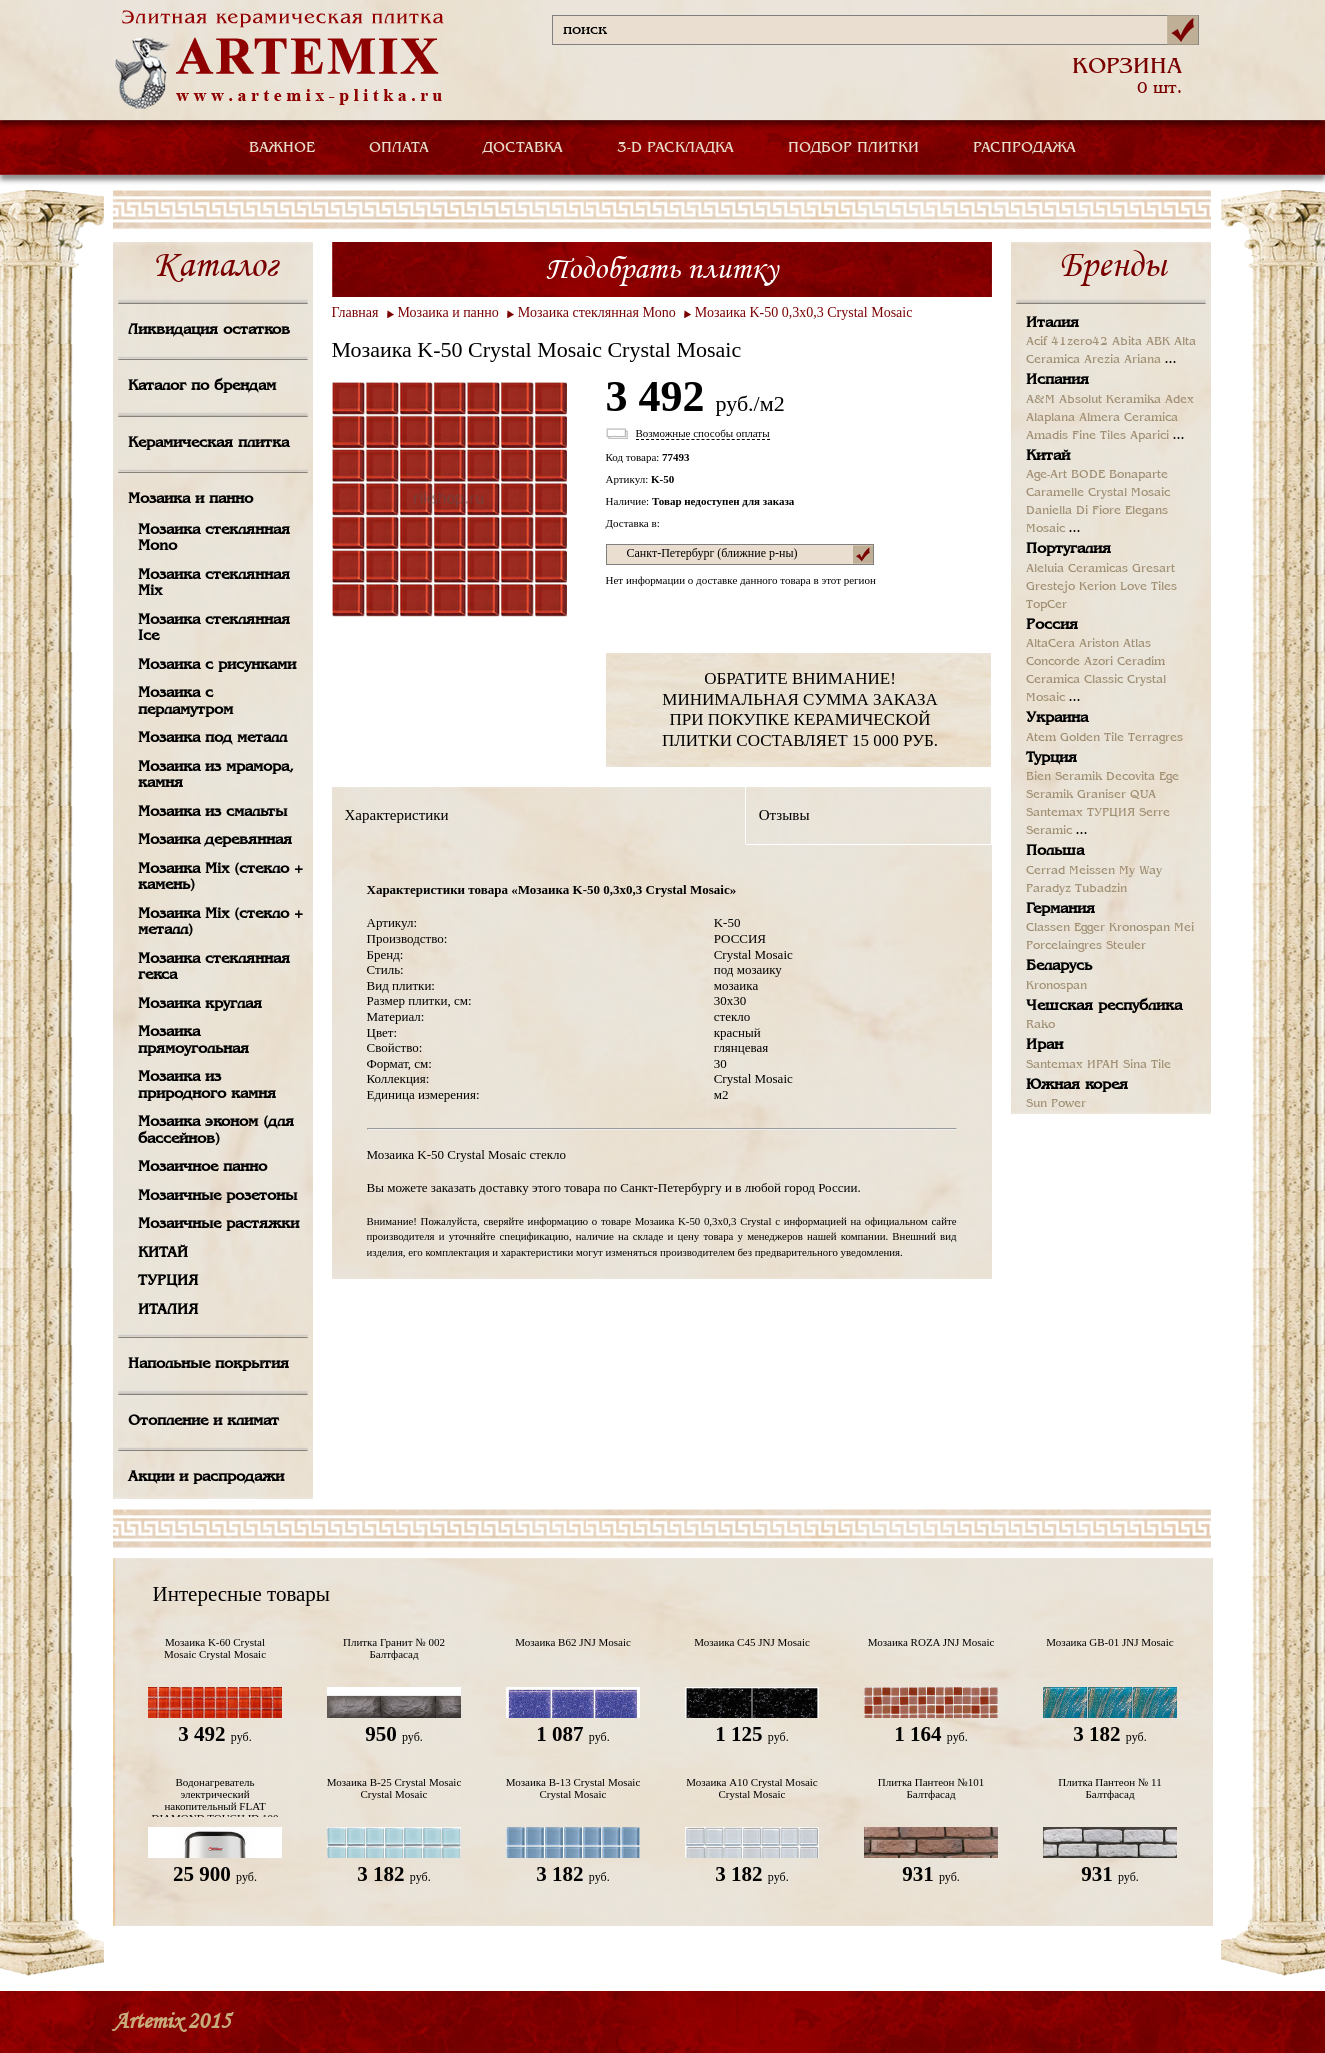 The image size is (1325, 2053). I want to click on Южная корея, so click(1077, 1085).